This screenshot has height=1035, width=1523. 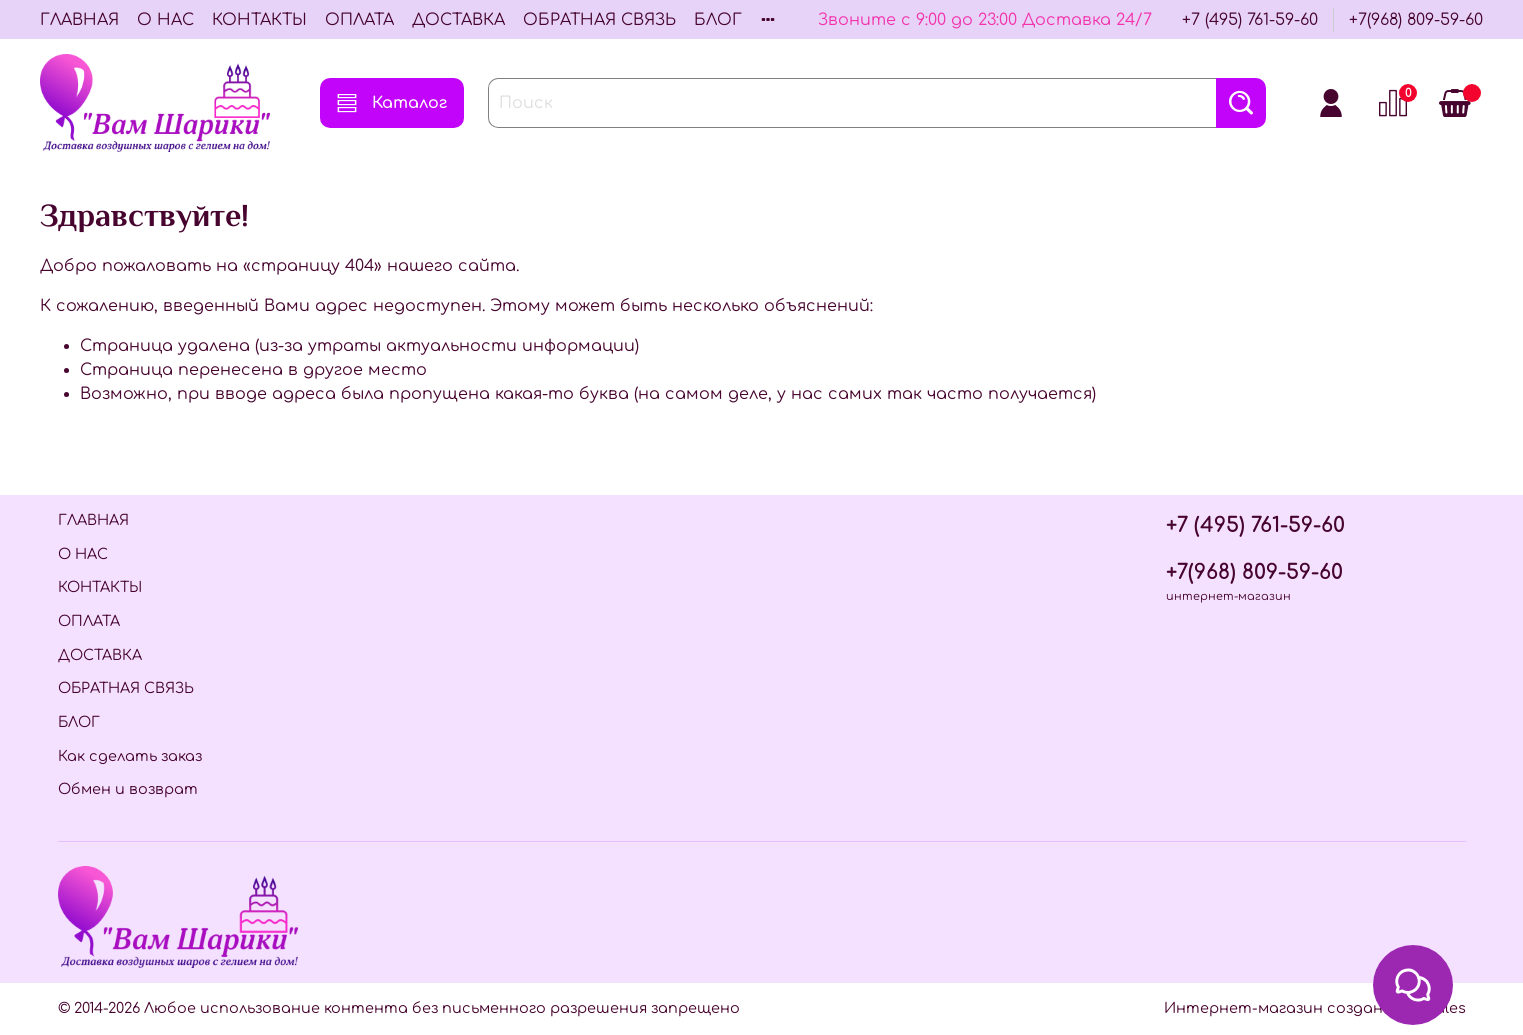 I want to click on Каталог, so click(x=392, y=103).